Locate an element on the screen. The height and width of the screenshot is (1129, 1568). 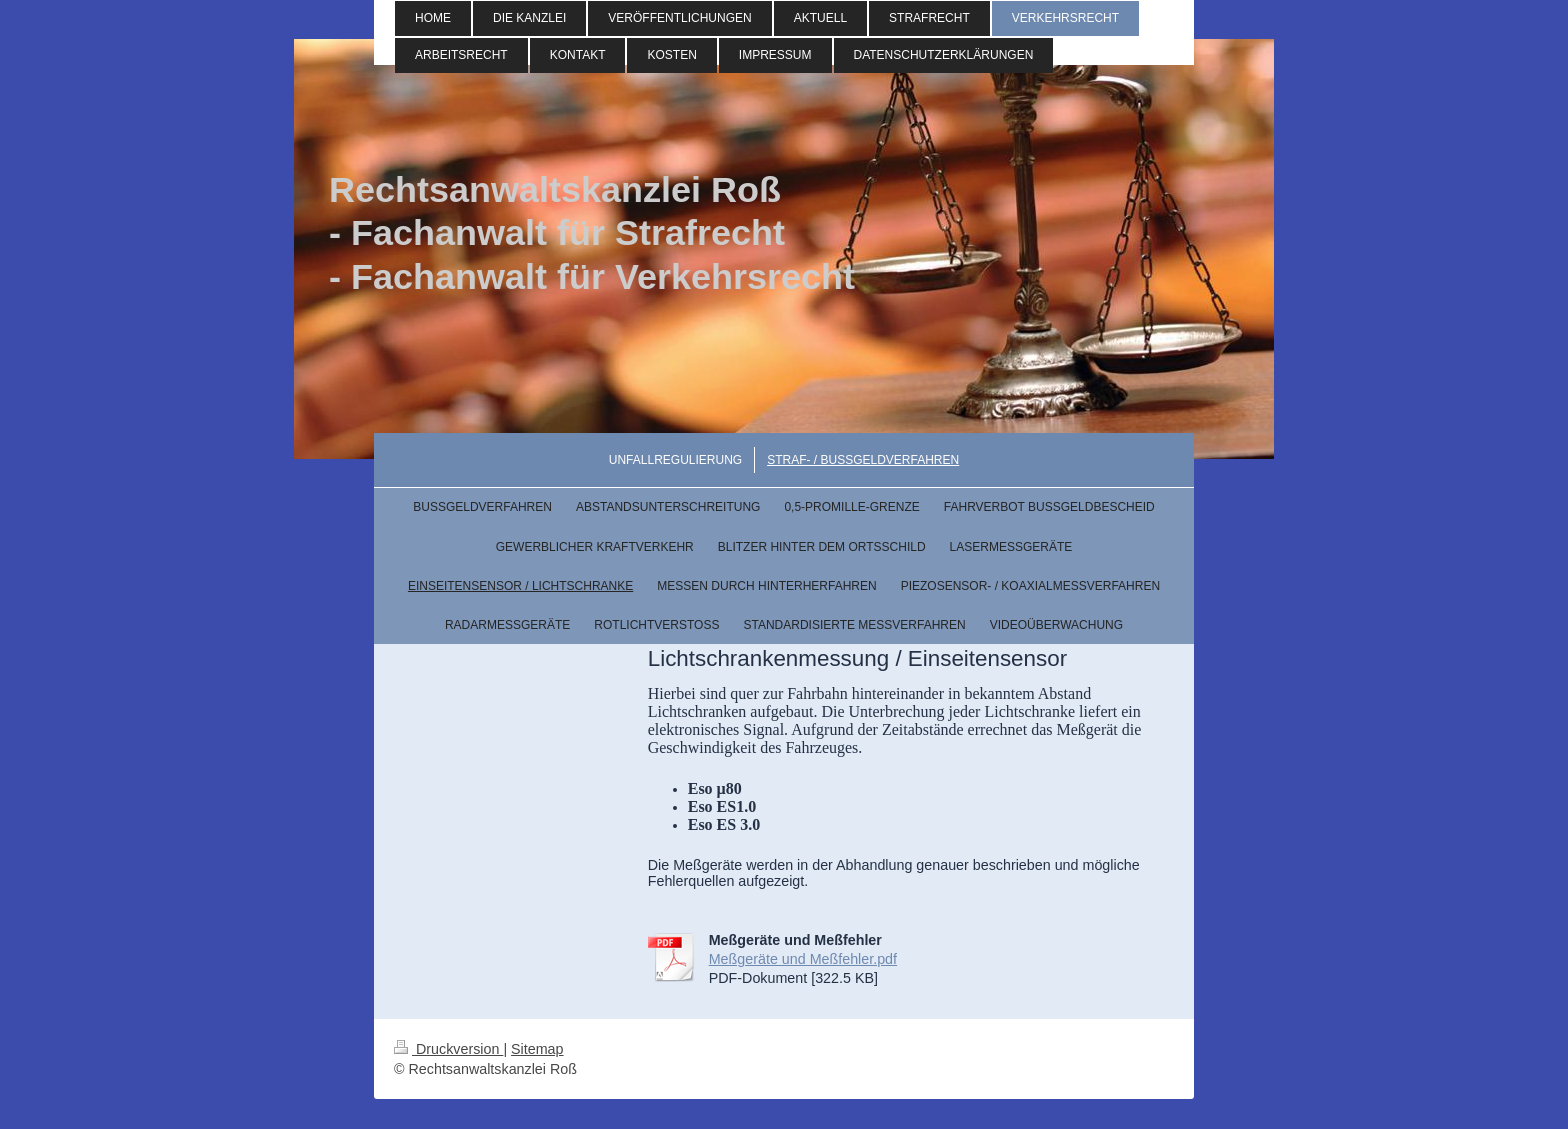
Sitemap is located at coordinates (537, 1049).